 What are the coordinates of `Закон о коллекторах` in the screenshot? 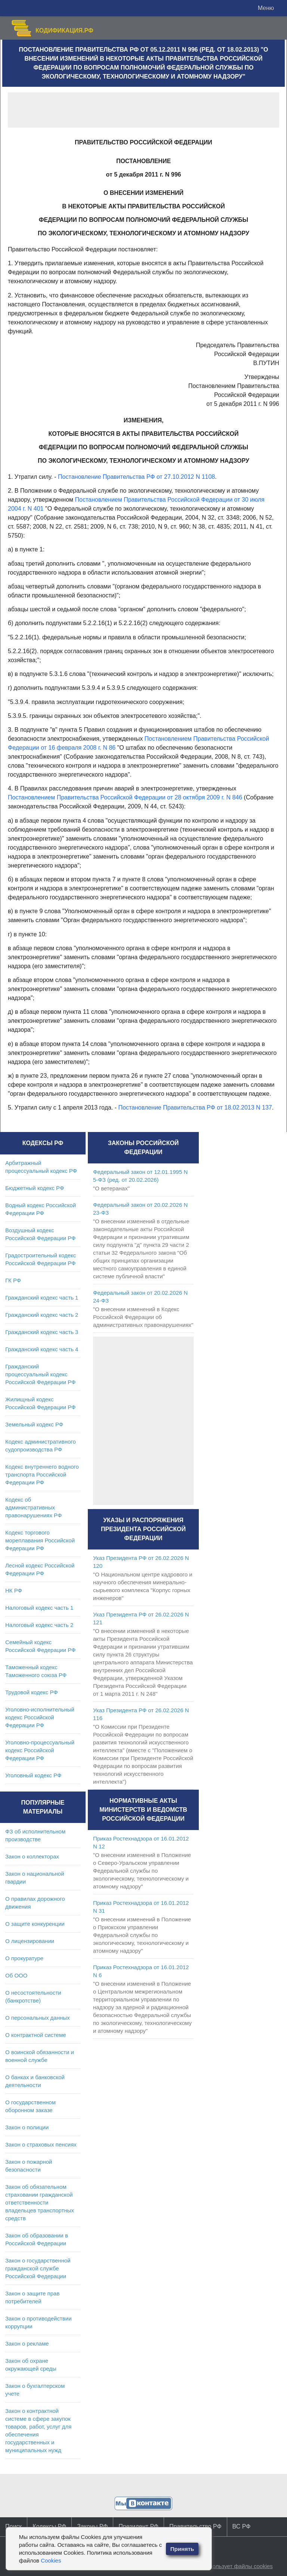 It's located at (32, 1856).